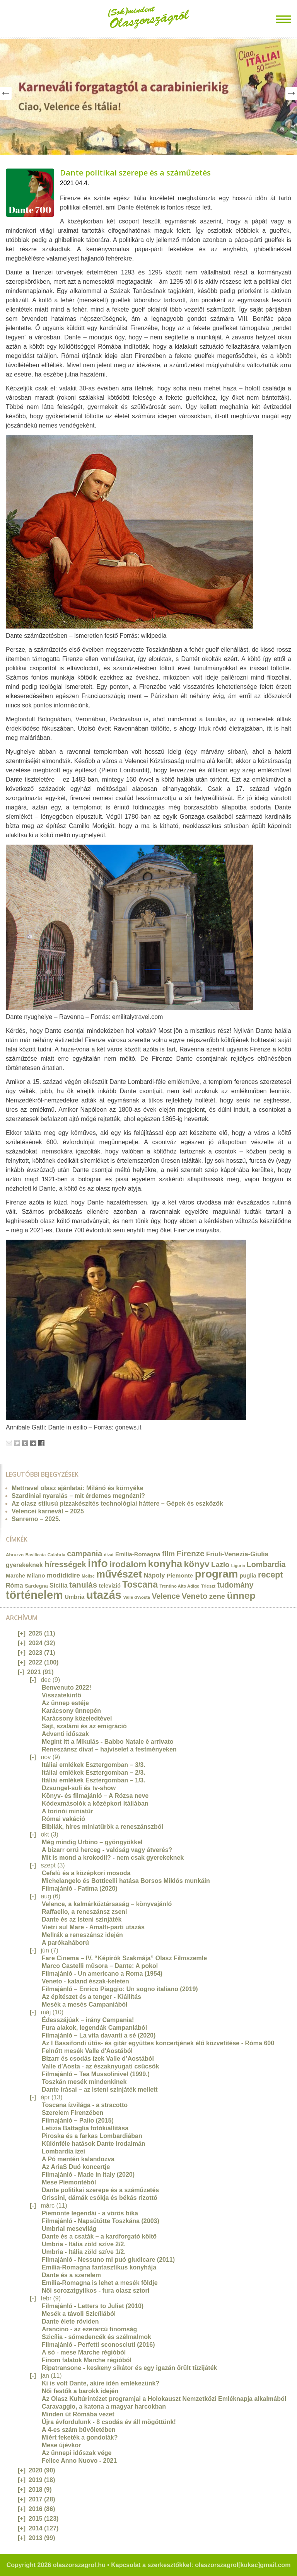 The height and width of the screenshot is (2576, 297). Describe the element at coordinates (93, 2143) in the screenshot. I see `Különféle hatások Dante irodalmán` at that location.